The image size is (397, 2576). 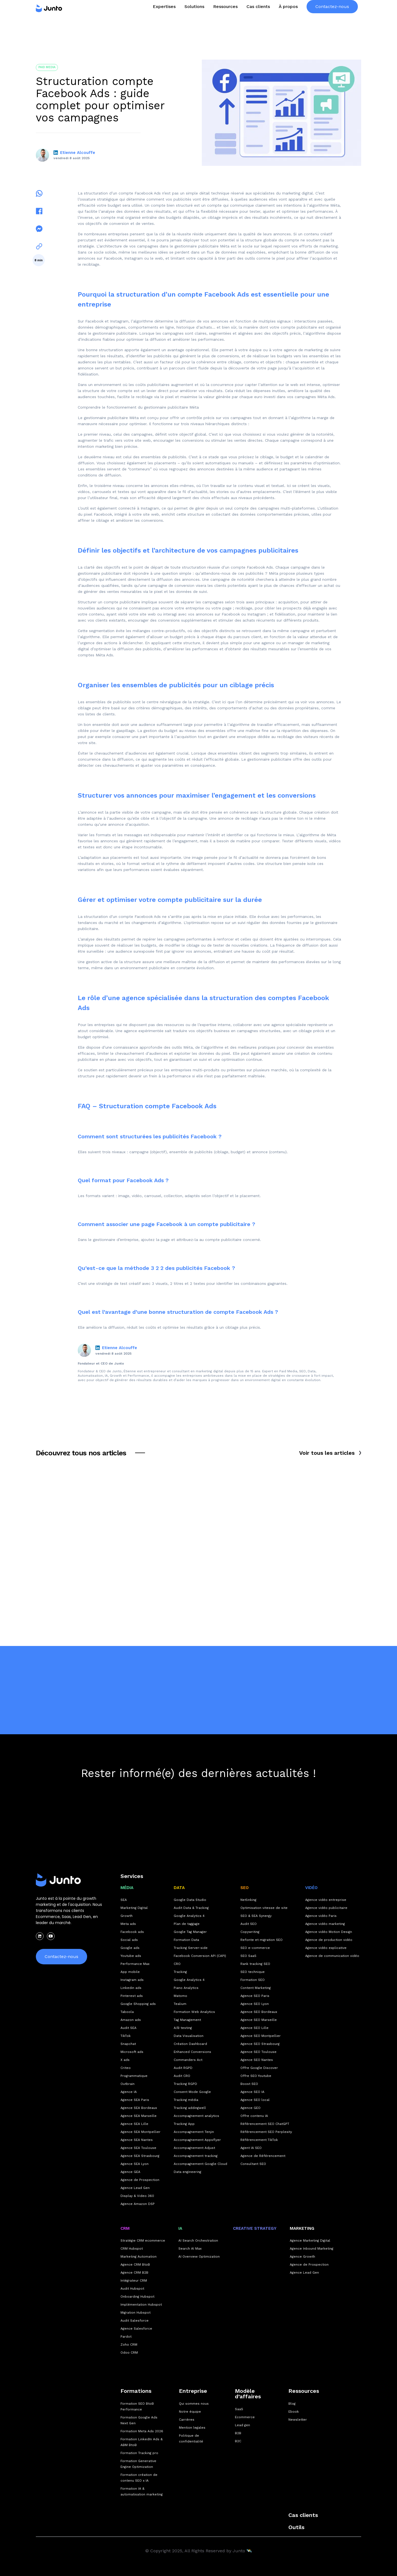 I want to click on Accompagnement Adjust, so click(x=194, y=2148).